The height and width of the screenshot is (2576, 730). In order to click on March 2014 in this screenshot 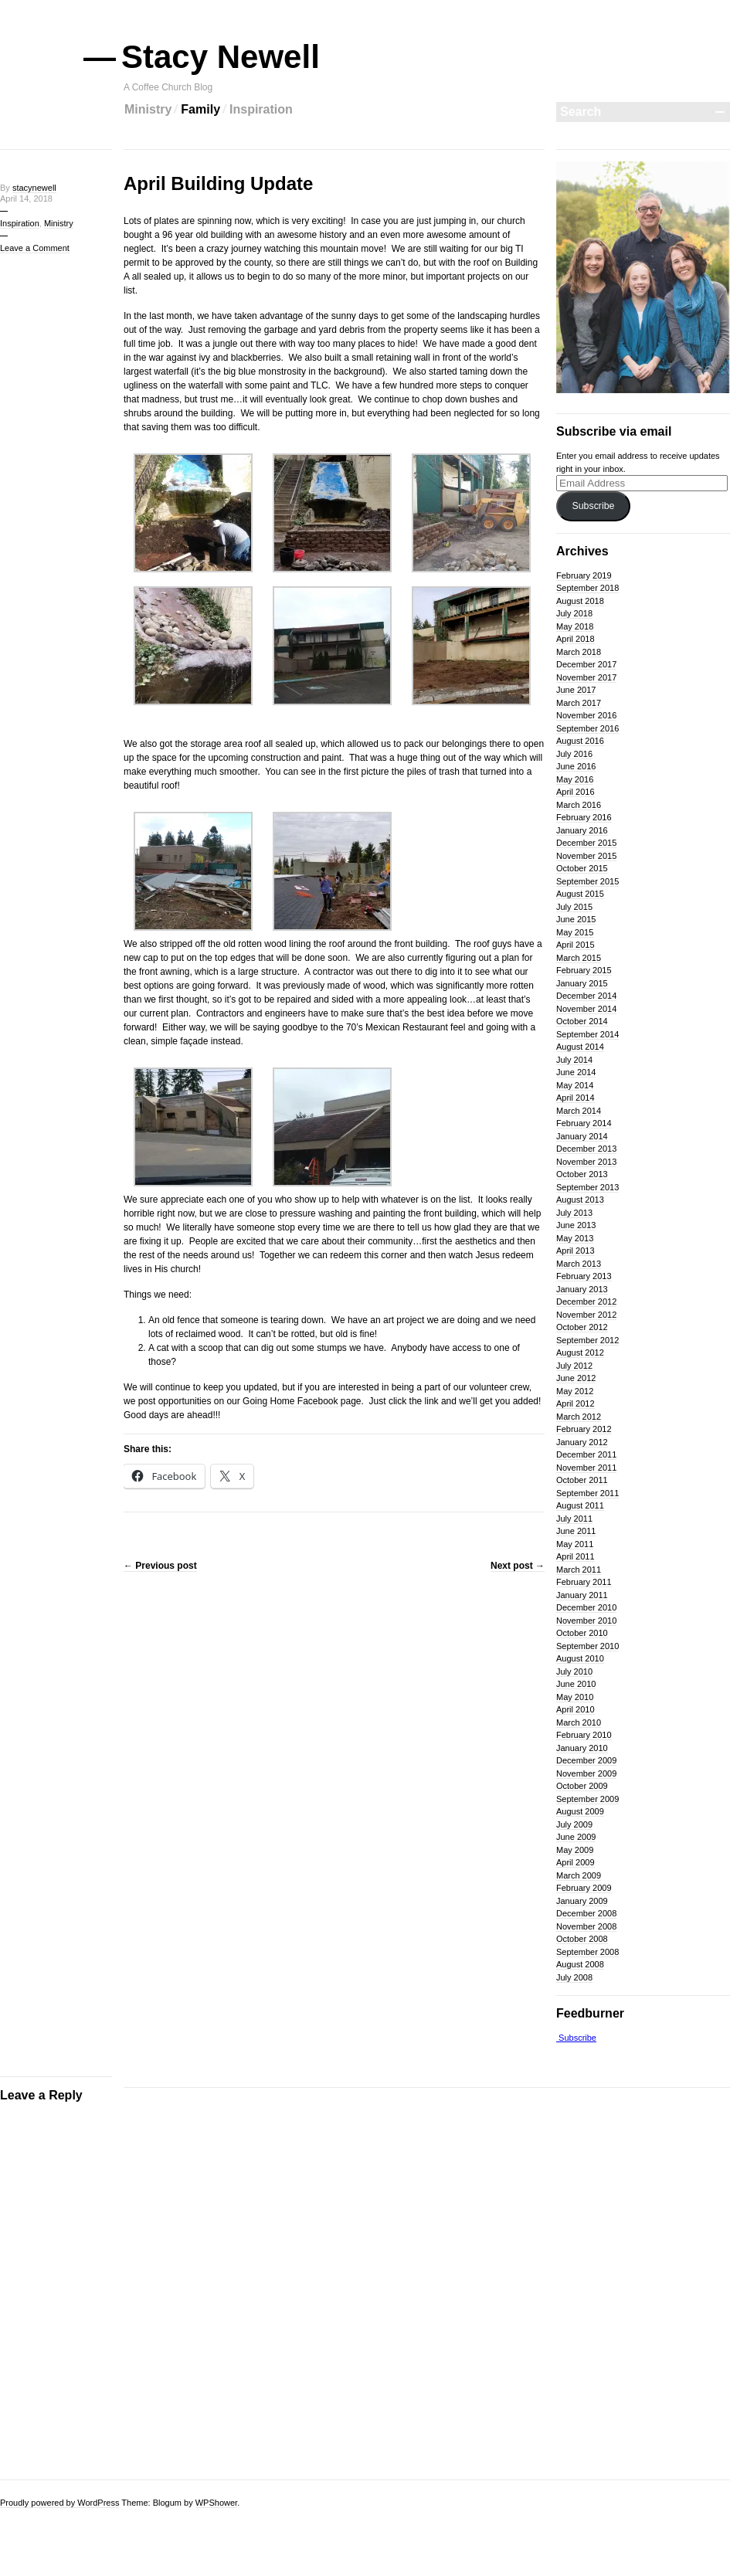, I will do `click(578, 1110)`.